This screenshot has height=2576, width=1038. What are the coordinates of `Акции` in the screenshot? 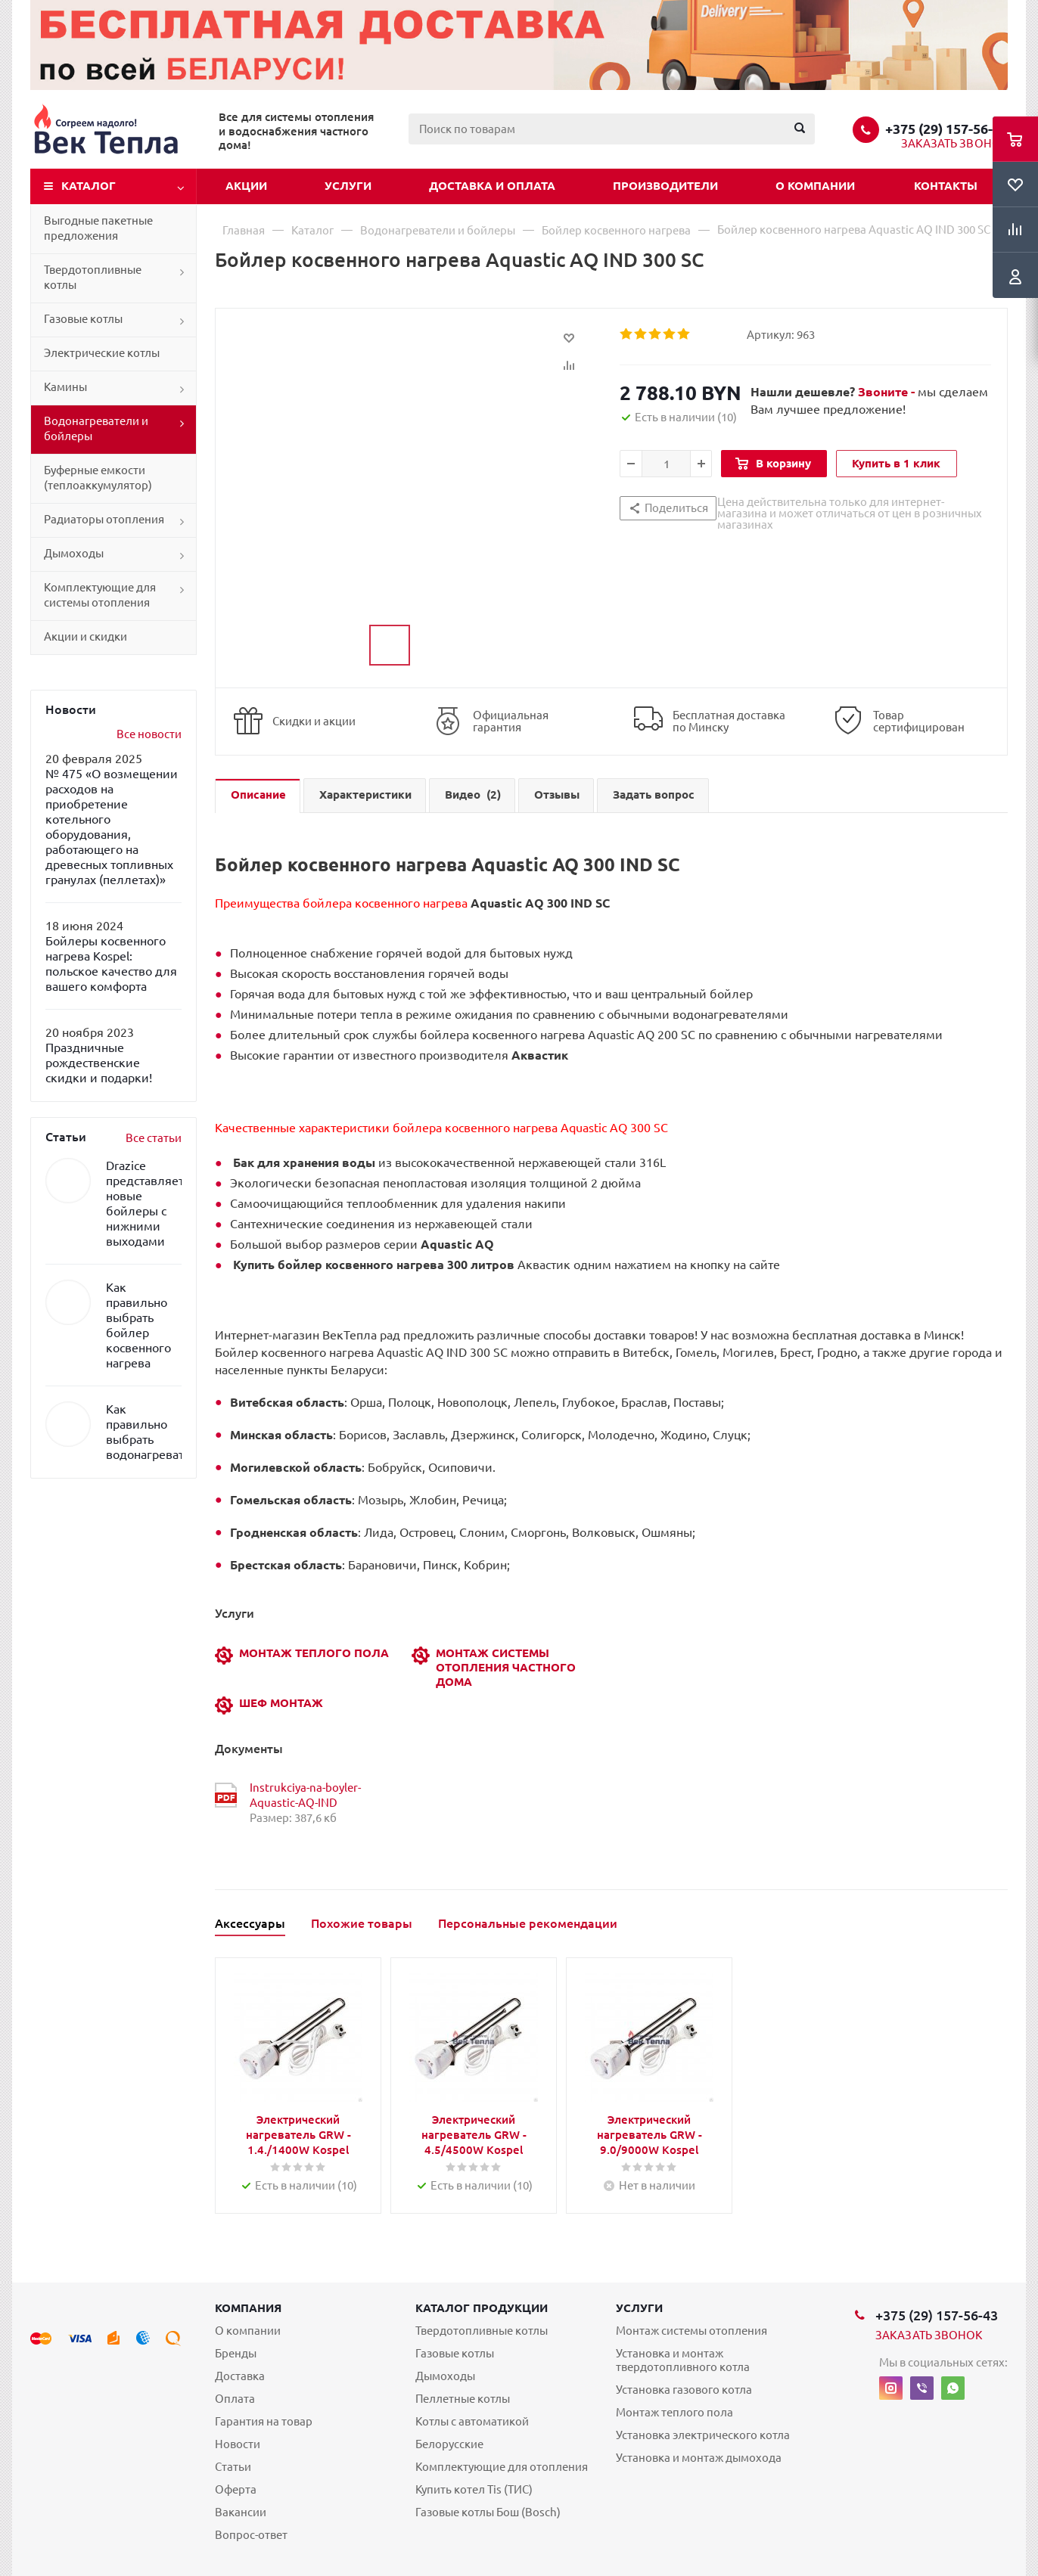 It's located at (246, 185).